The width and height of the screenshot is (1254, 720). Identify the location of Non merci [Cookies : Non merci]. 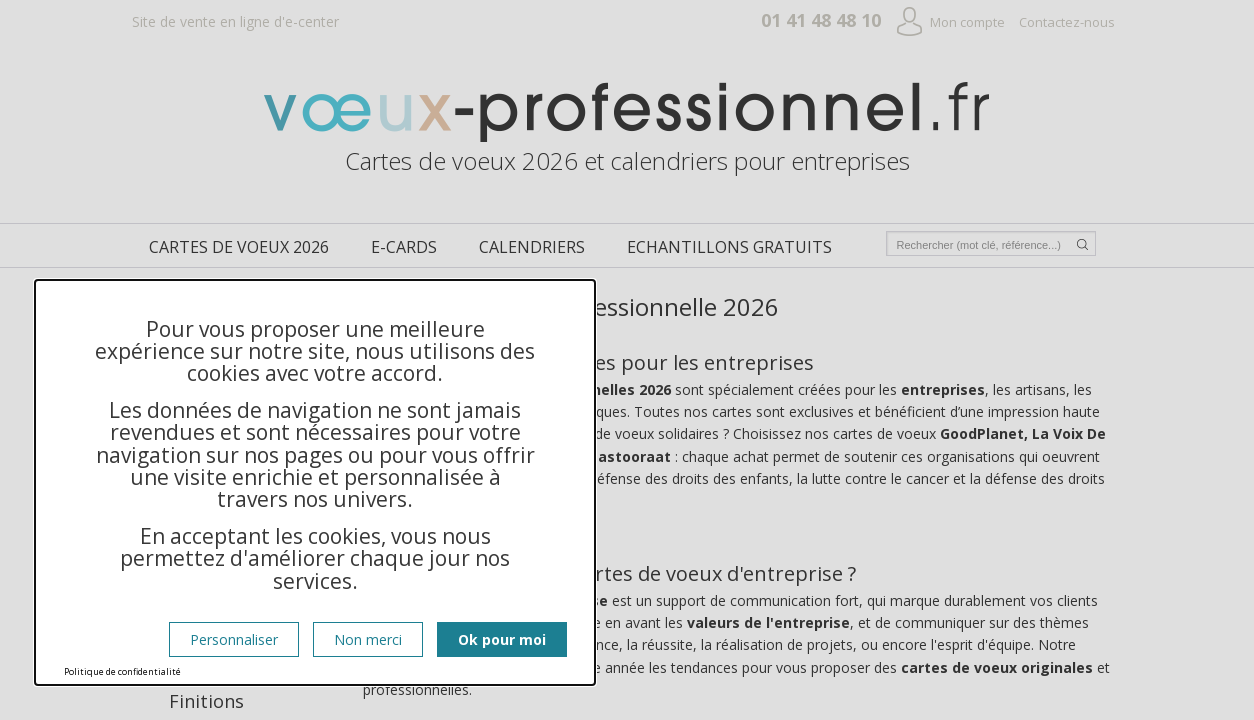
(368, 639).